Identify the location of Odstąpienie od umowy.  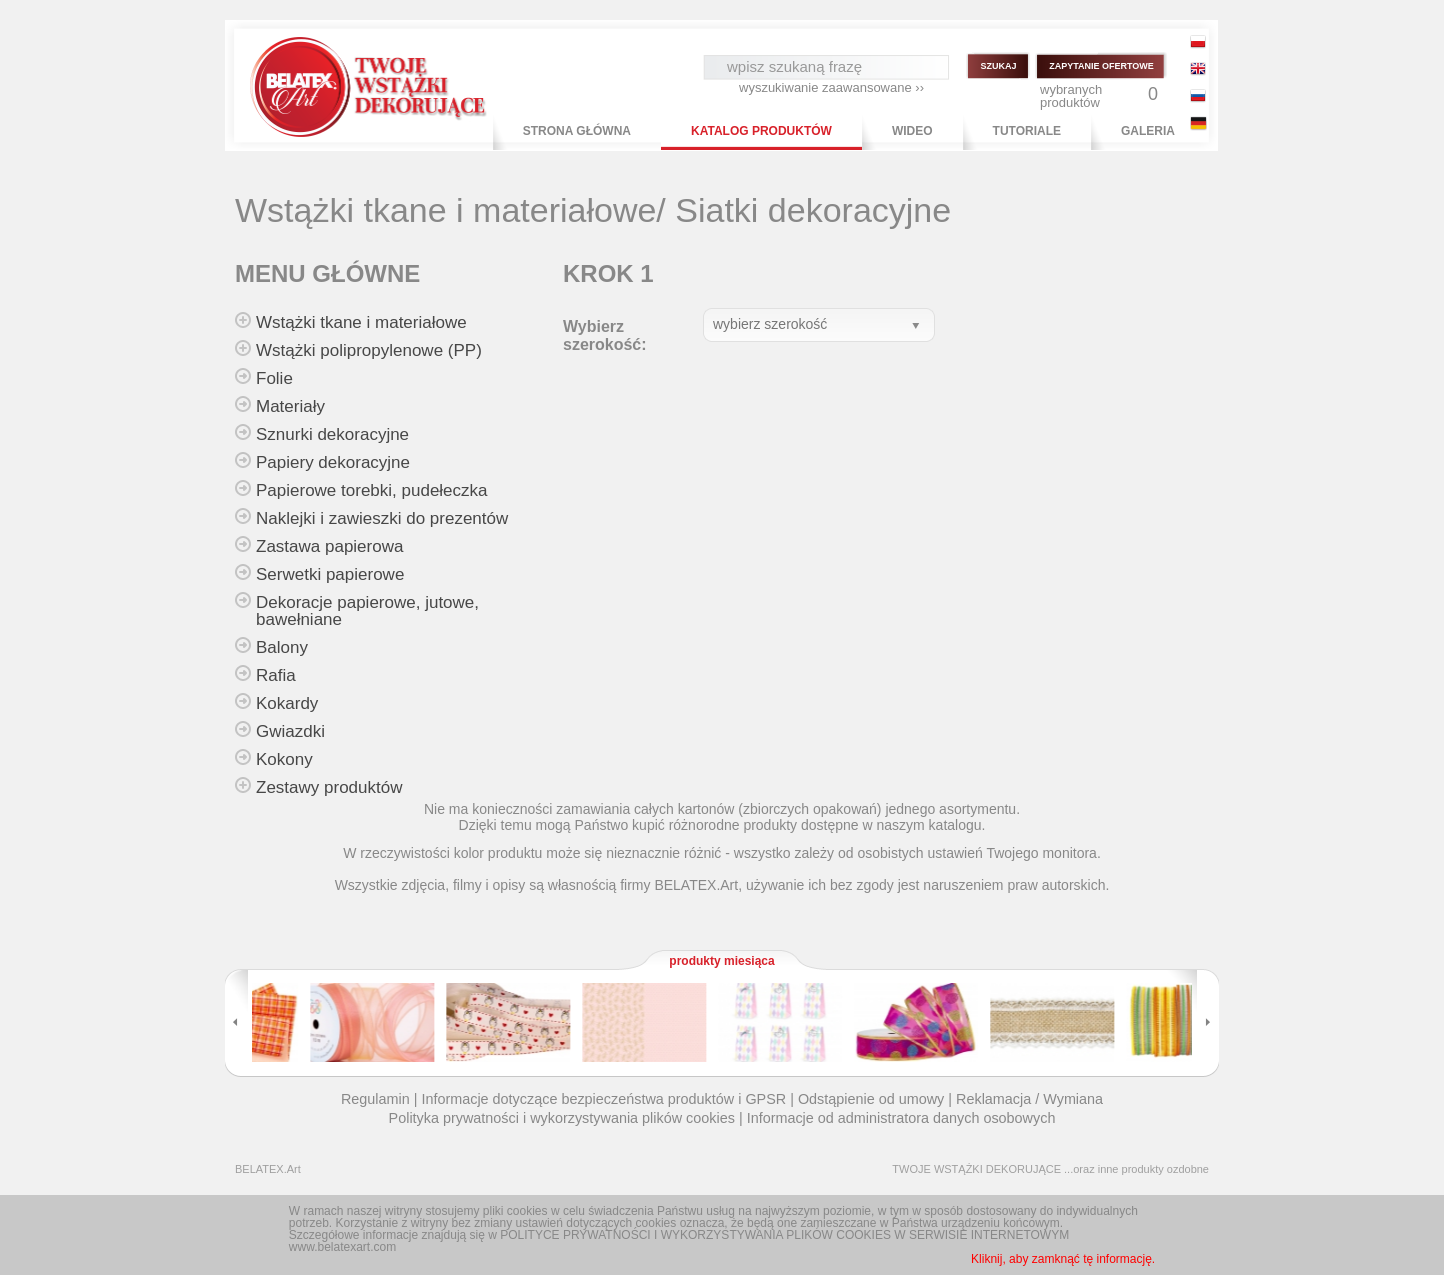
(871, 1099).